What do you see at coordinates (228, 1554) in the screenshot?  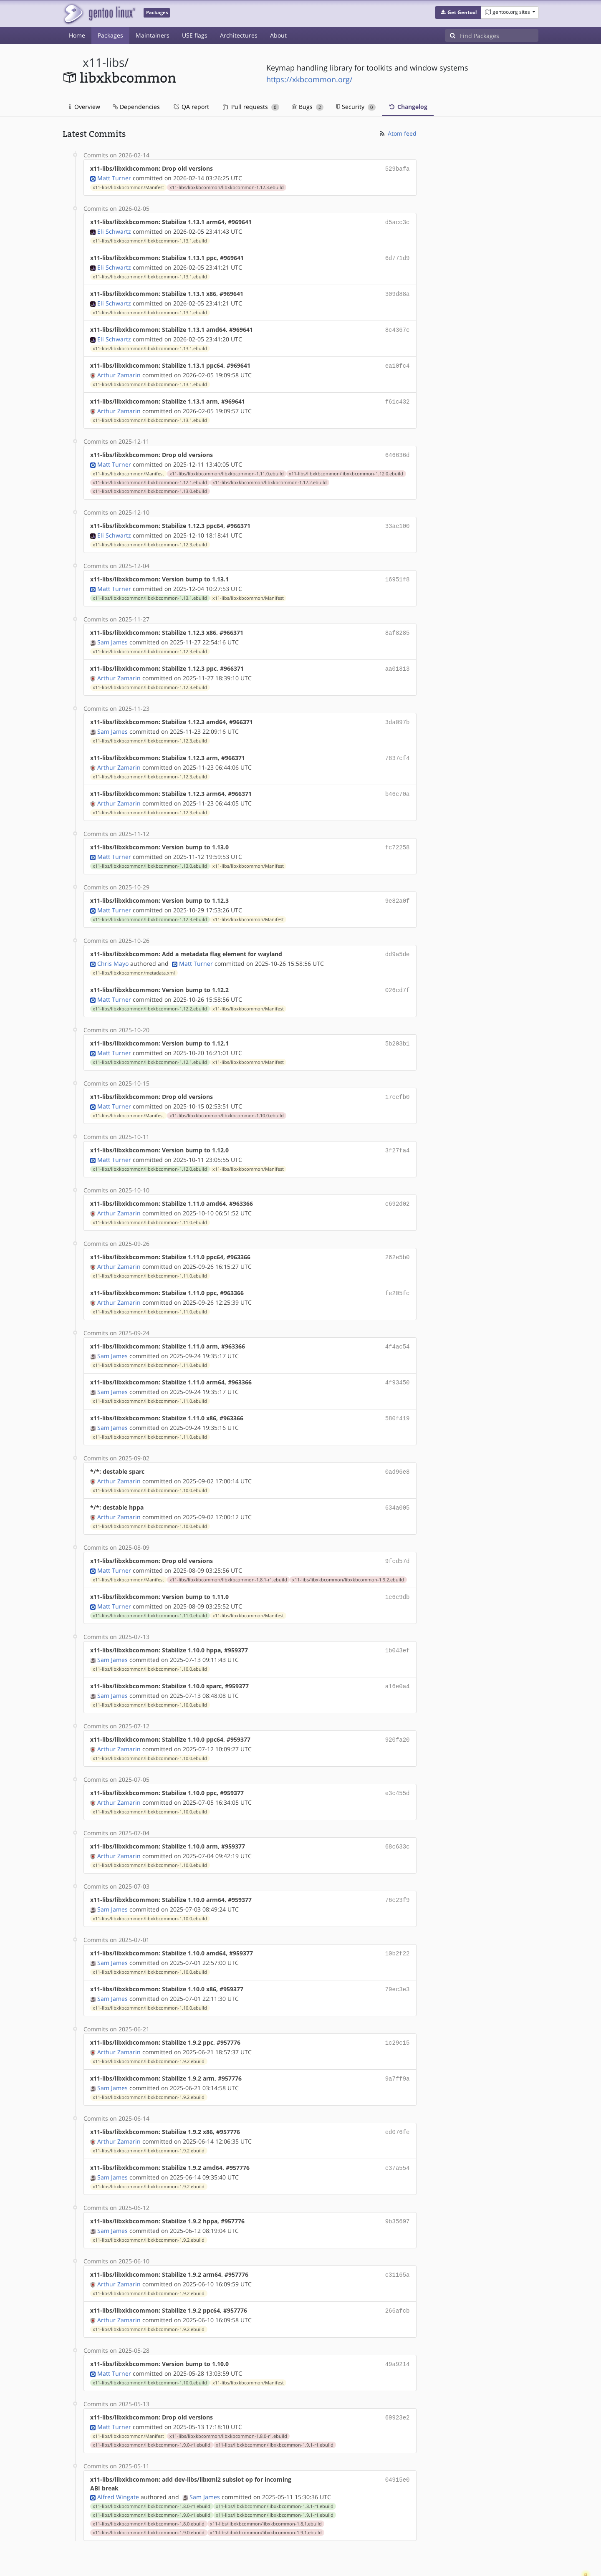 I see `x11-libs/libxkbcommon/libxkbcommon-1.8.1-r1.ebuild` at bounding box center [228, 1554].